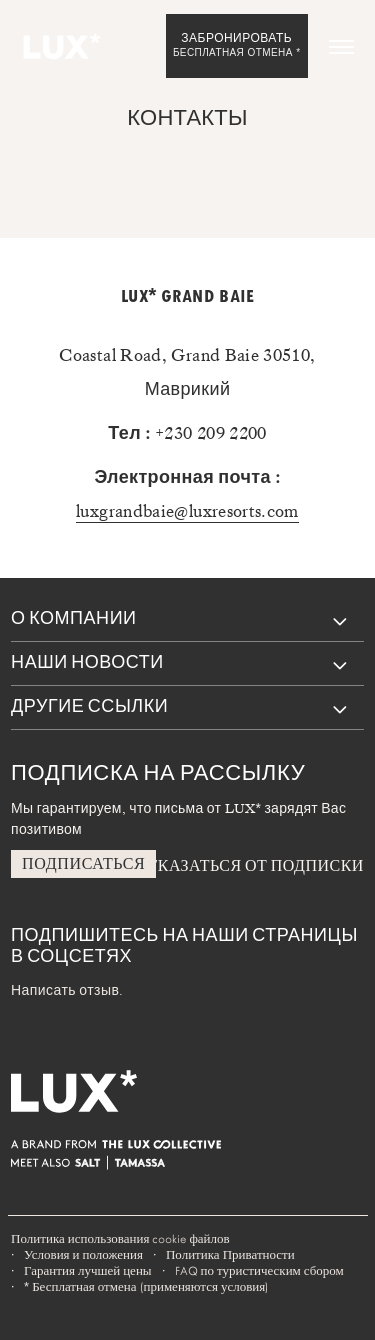  Describe the element at coordinates (230, 1255) in the screenshot. I see `Политика Приватности` at that location.